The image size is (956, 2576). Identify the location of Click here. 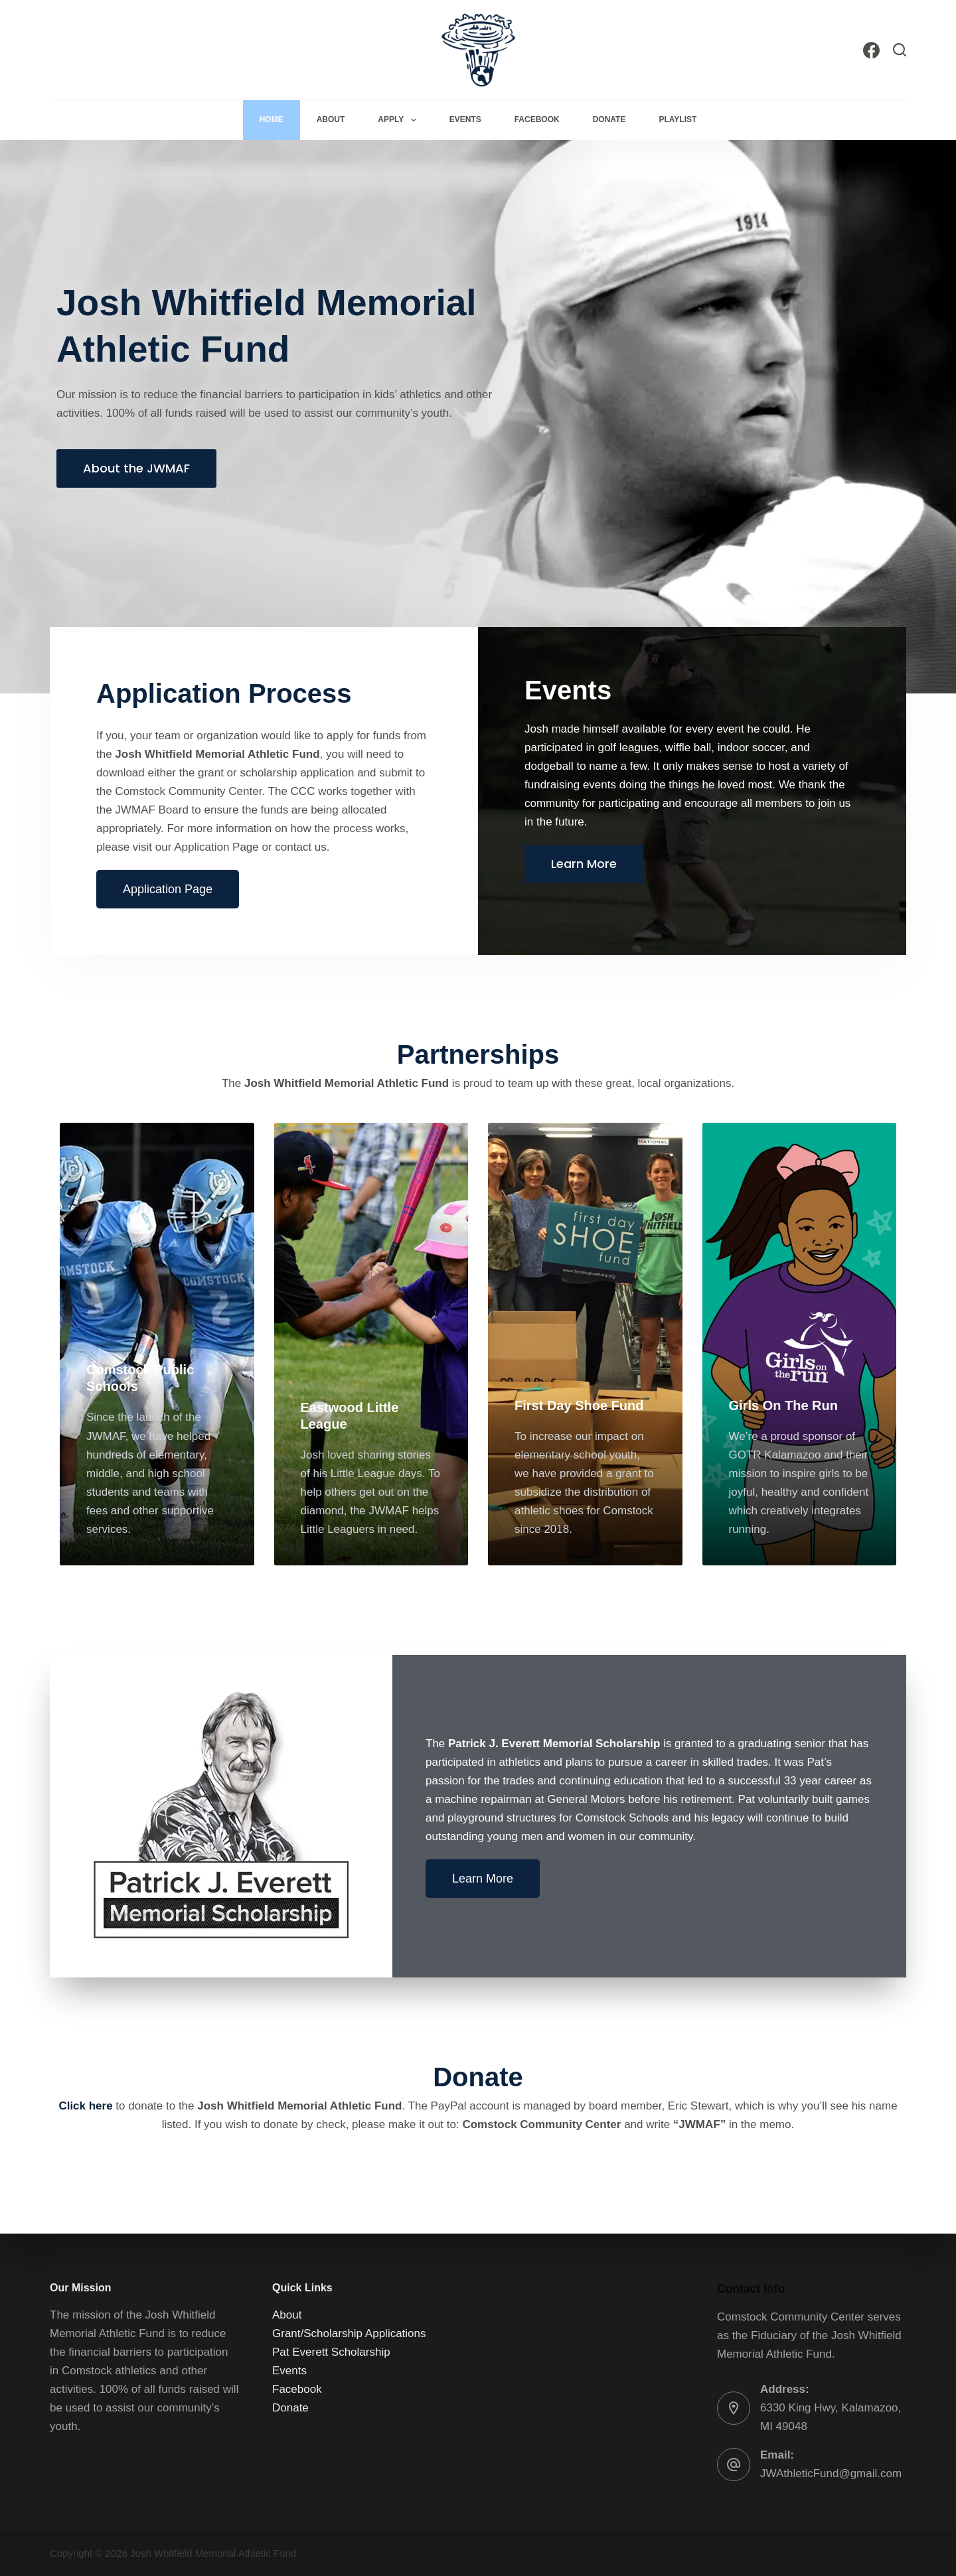
(85, 2106).